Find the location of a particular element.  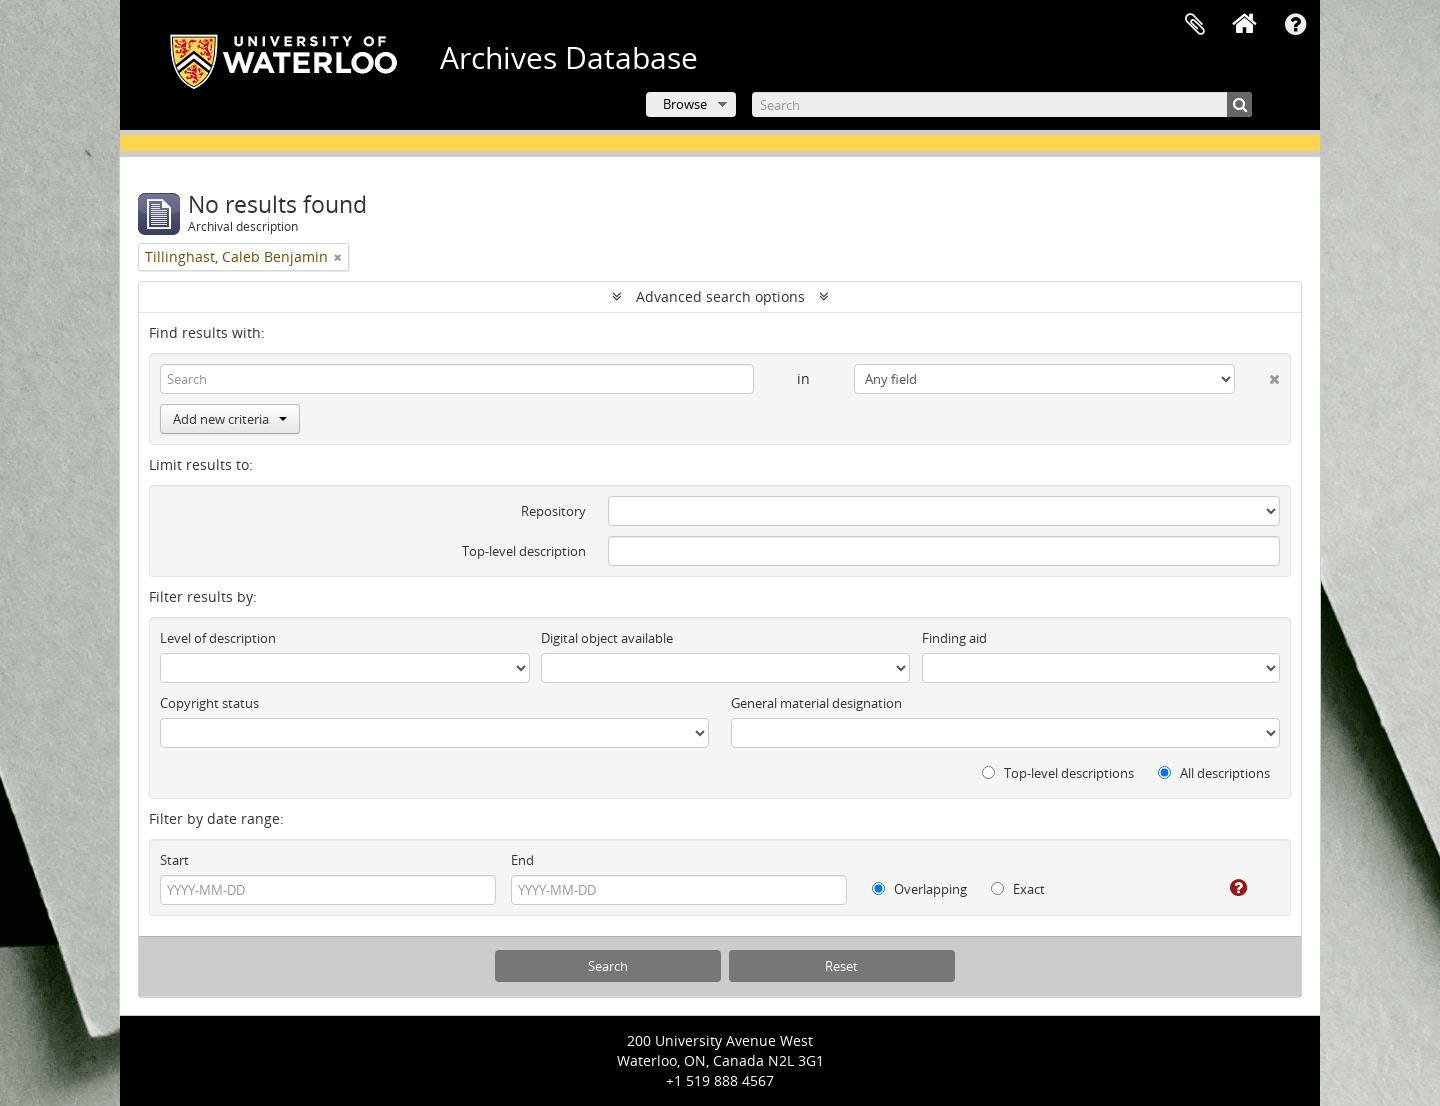

All descriptions is located at coordinates (1214, 773).